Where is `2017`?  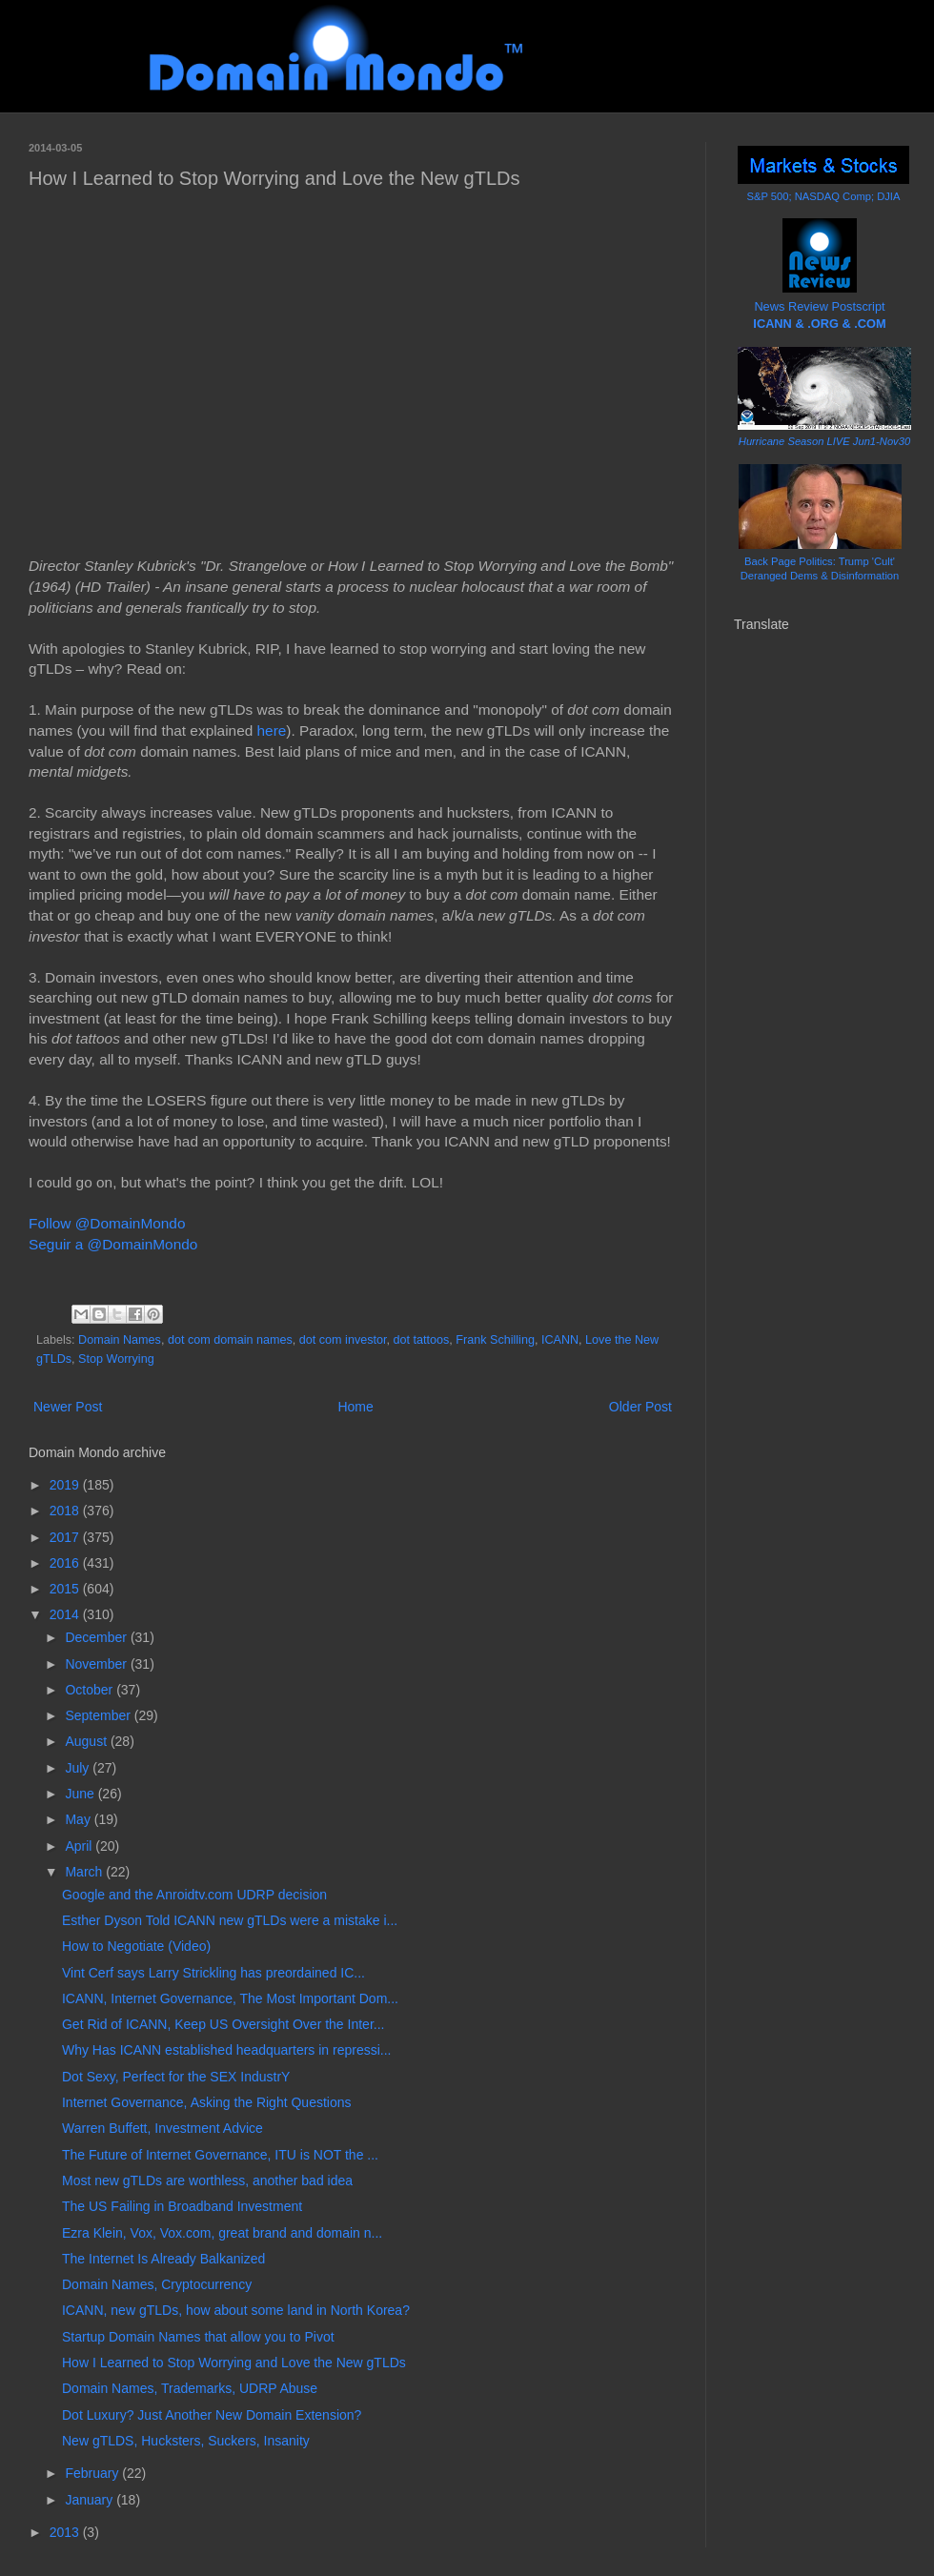
2017 is located at coordinates (66, 1537).